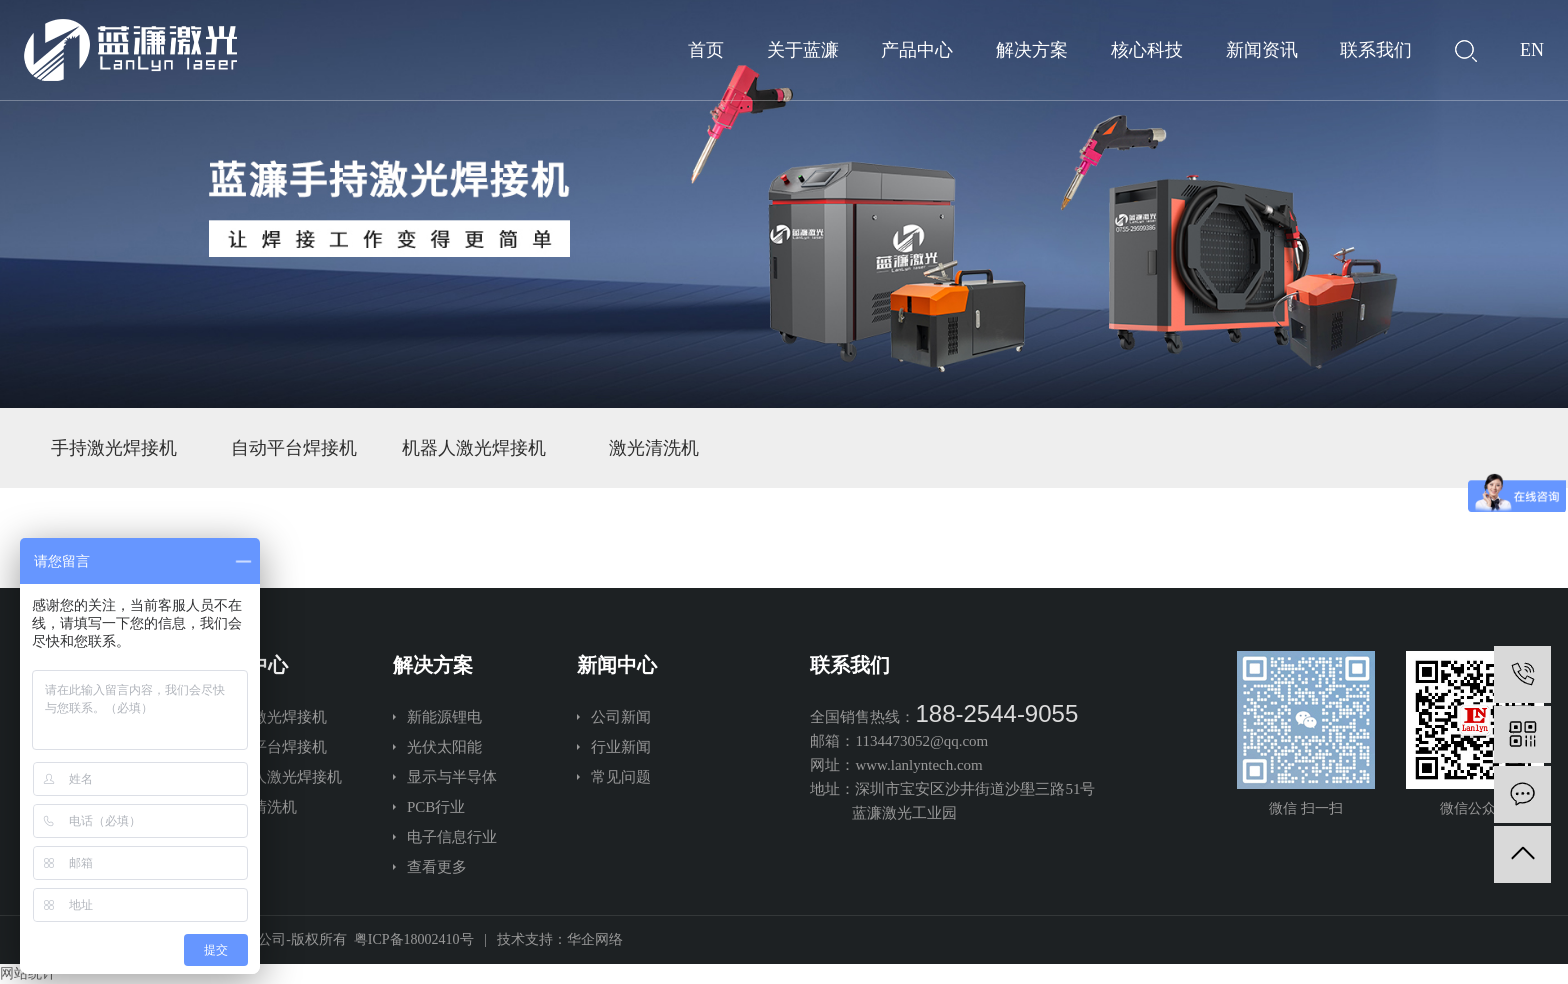  Describe the element at coordinates (1032, 50) in the screenshot. I see `解决方案` at that location.